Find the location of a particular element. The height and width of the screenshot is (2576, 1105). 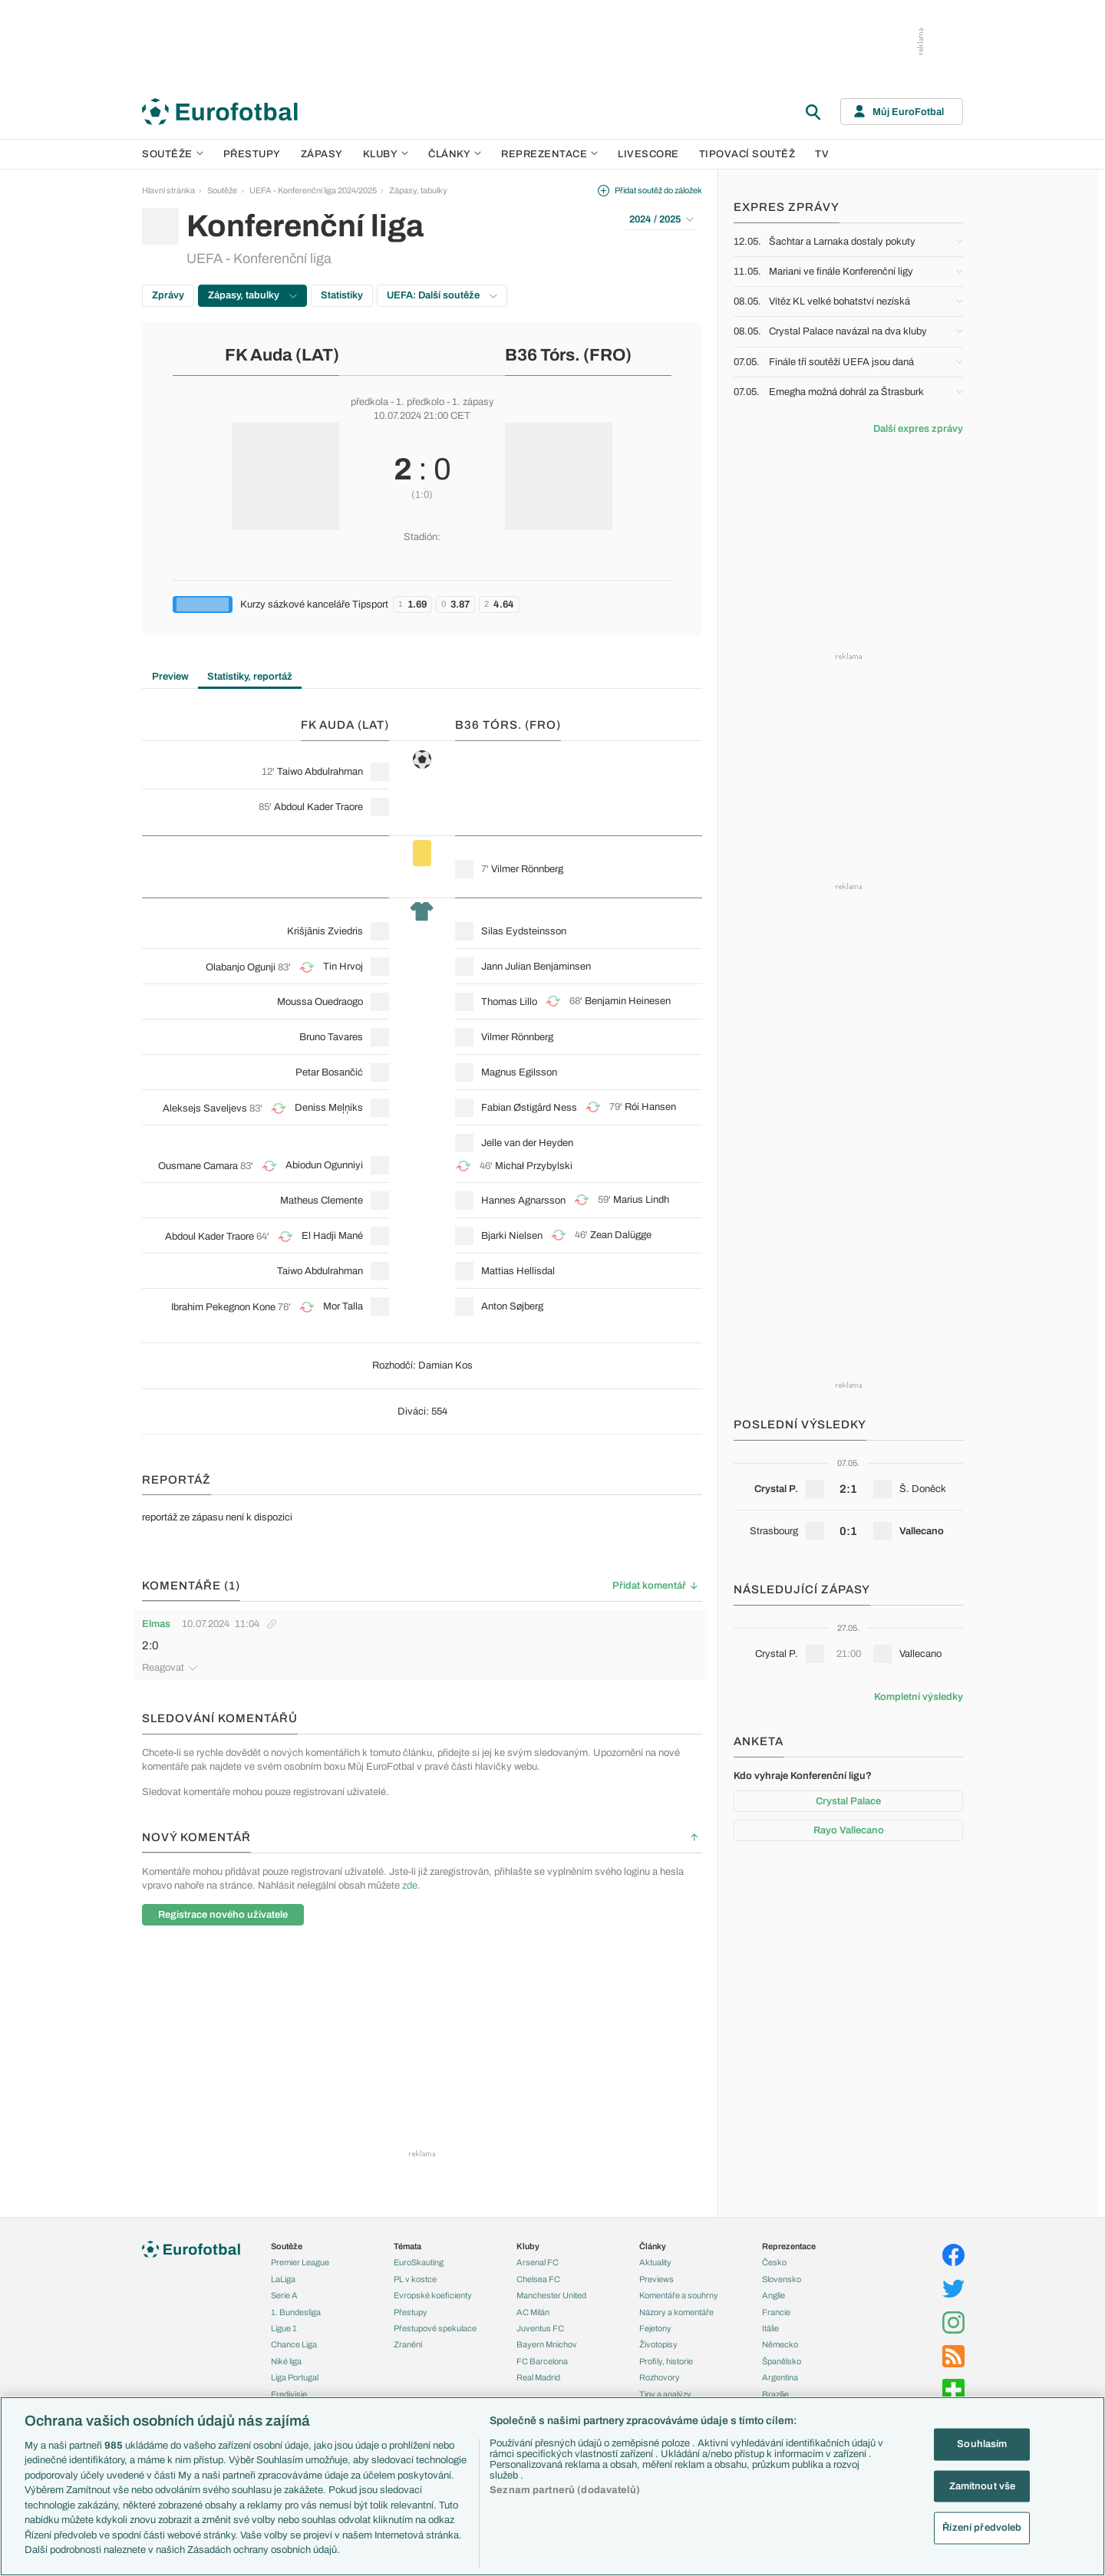

Argentina is located at coordinates (780, 2375).